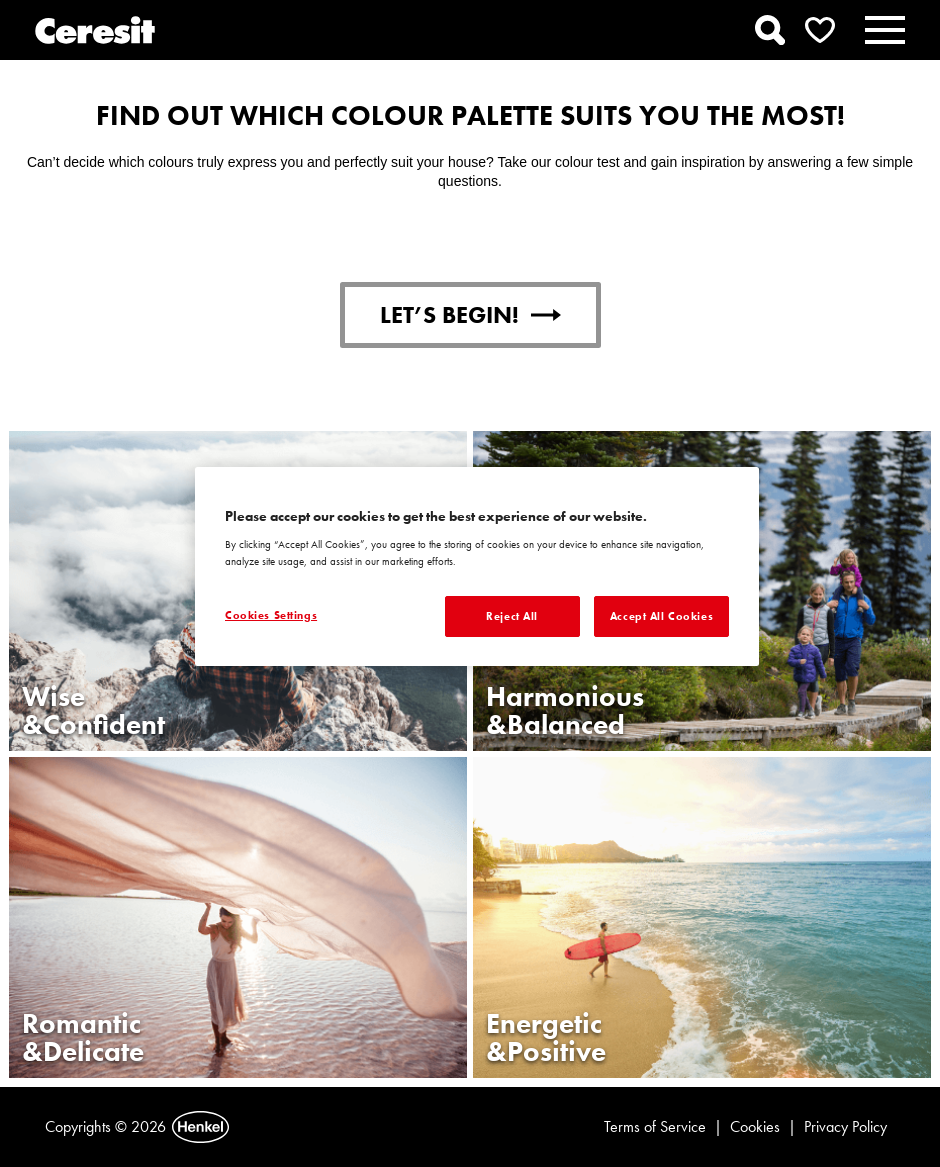  I want to click on Cookies, so click(755, 1126).